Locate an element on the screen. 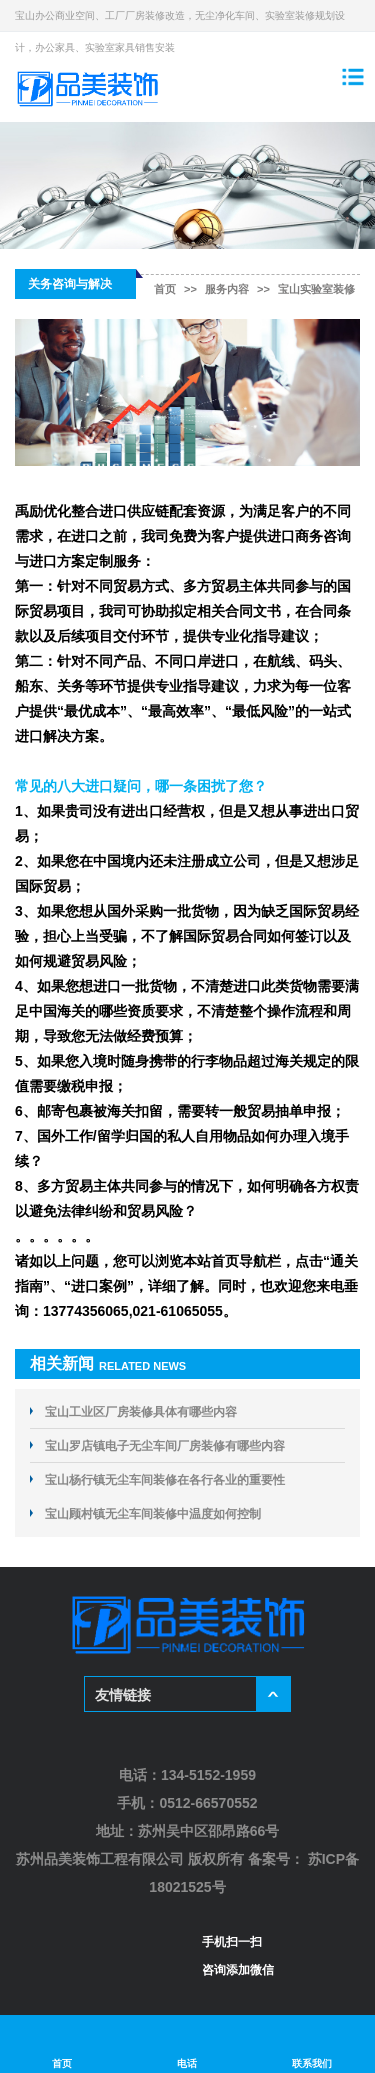  宝山顾村镇无尘车间装修中温度如何控制 is located at coordinates (153, 1514).